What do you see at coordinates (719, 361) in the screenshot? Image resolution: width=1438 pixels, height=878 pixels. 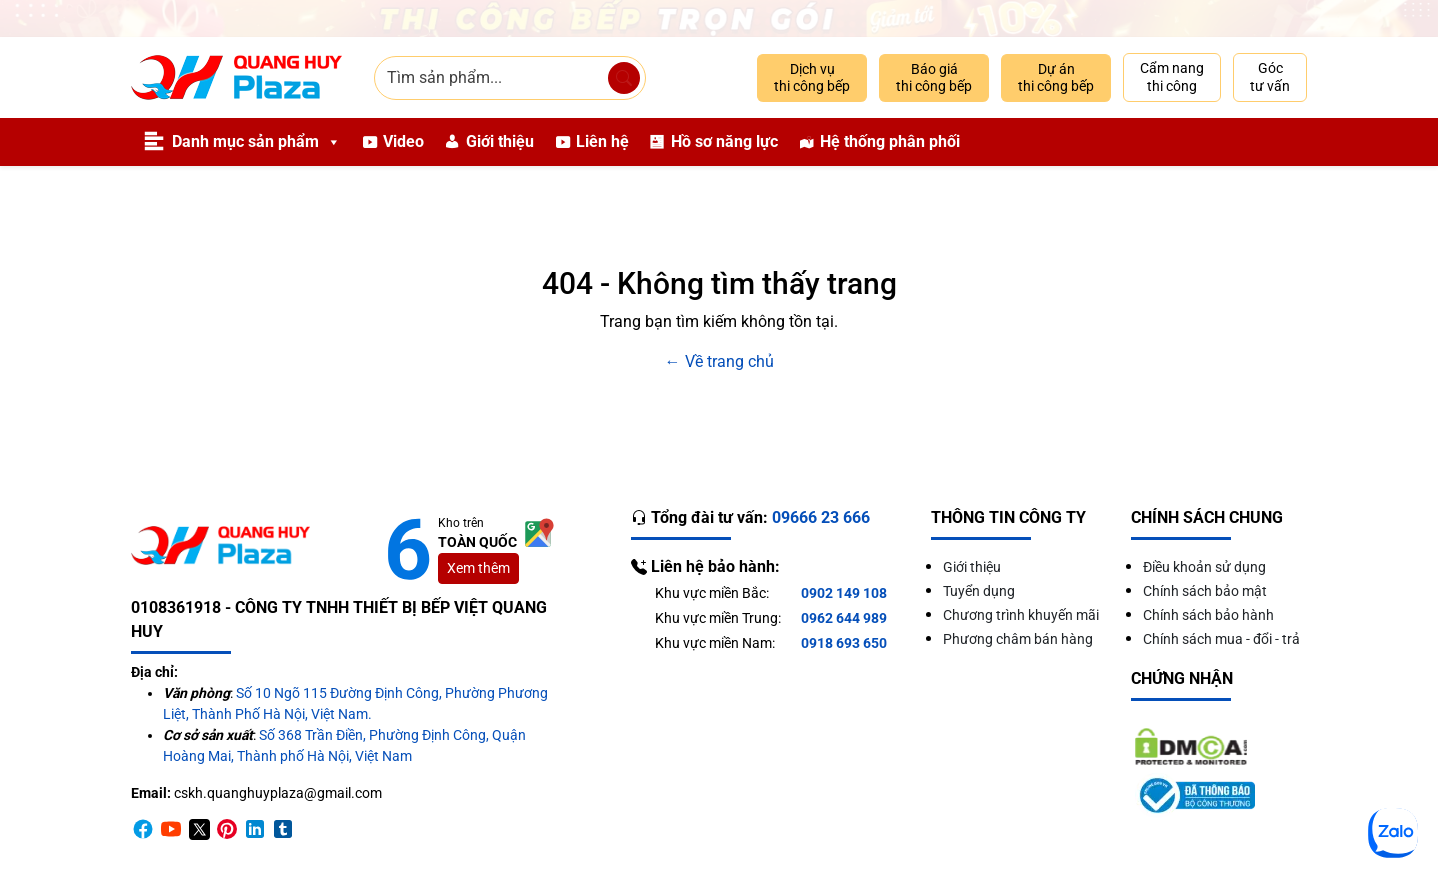 I see `← Về trang chủ` at bounding box center [719, 361].